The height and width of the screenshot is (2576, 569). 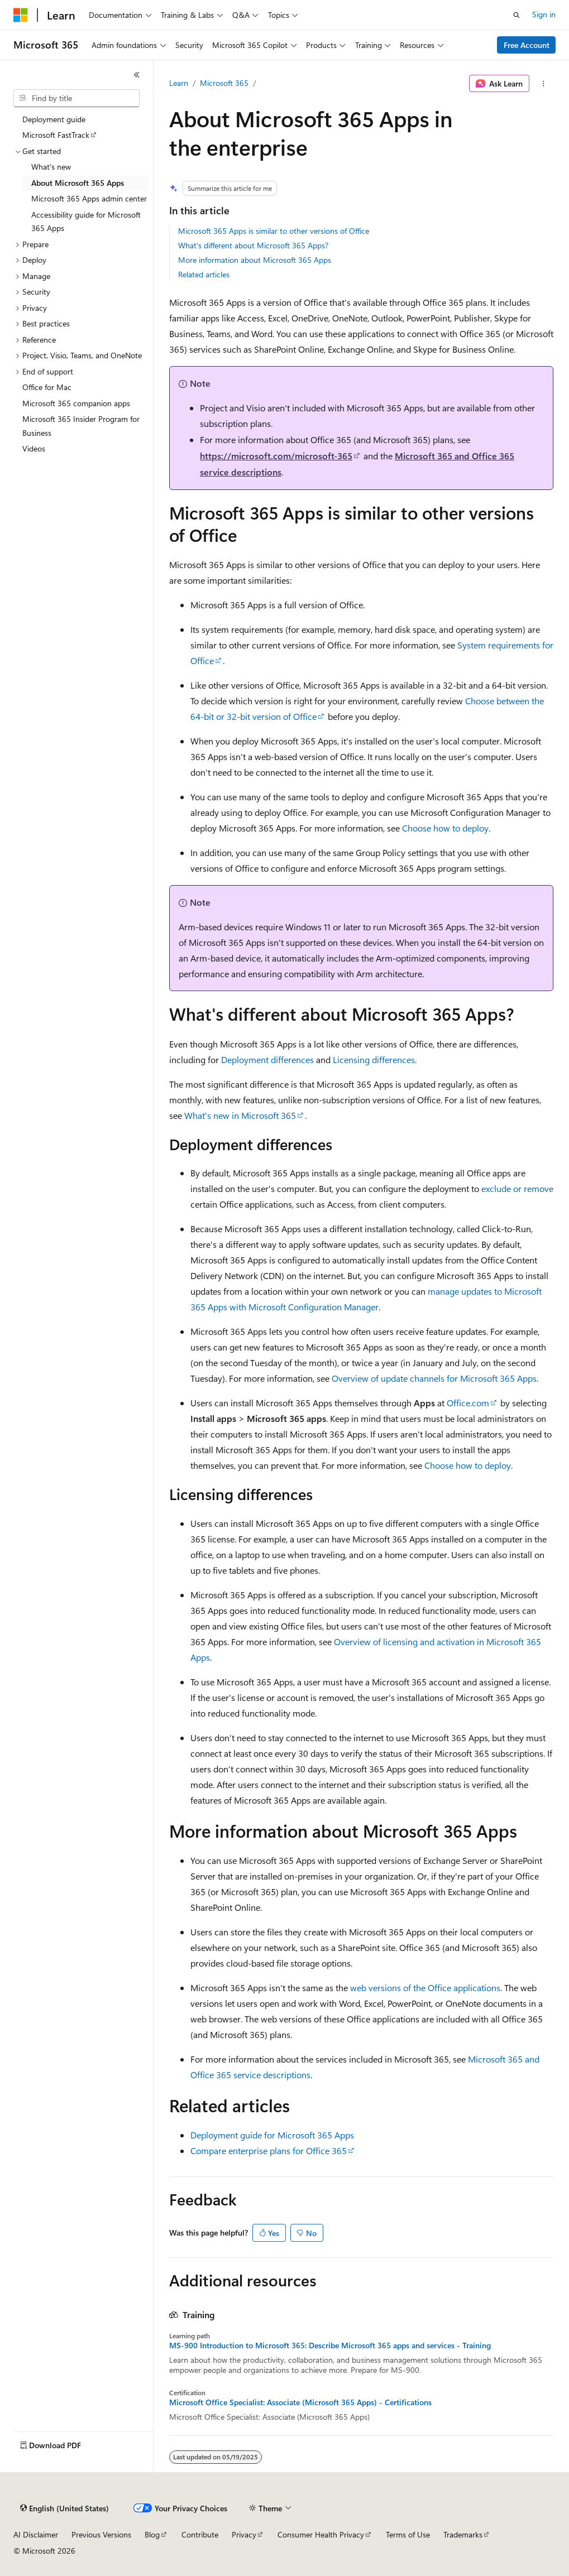 I want to click on MS-900 Introduction to Microsoft 365: Describe Microsoft 365 apps and services - Training, so click(x=330, y=2345).